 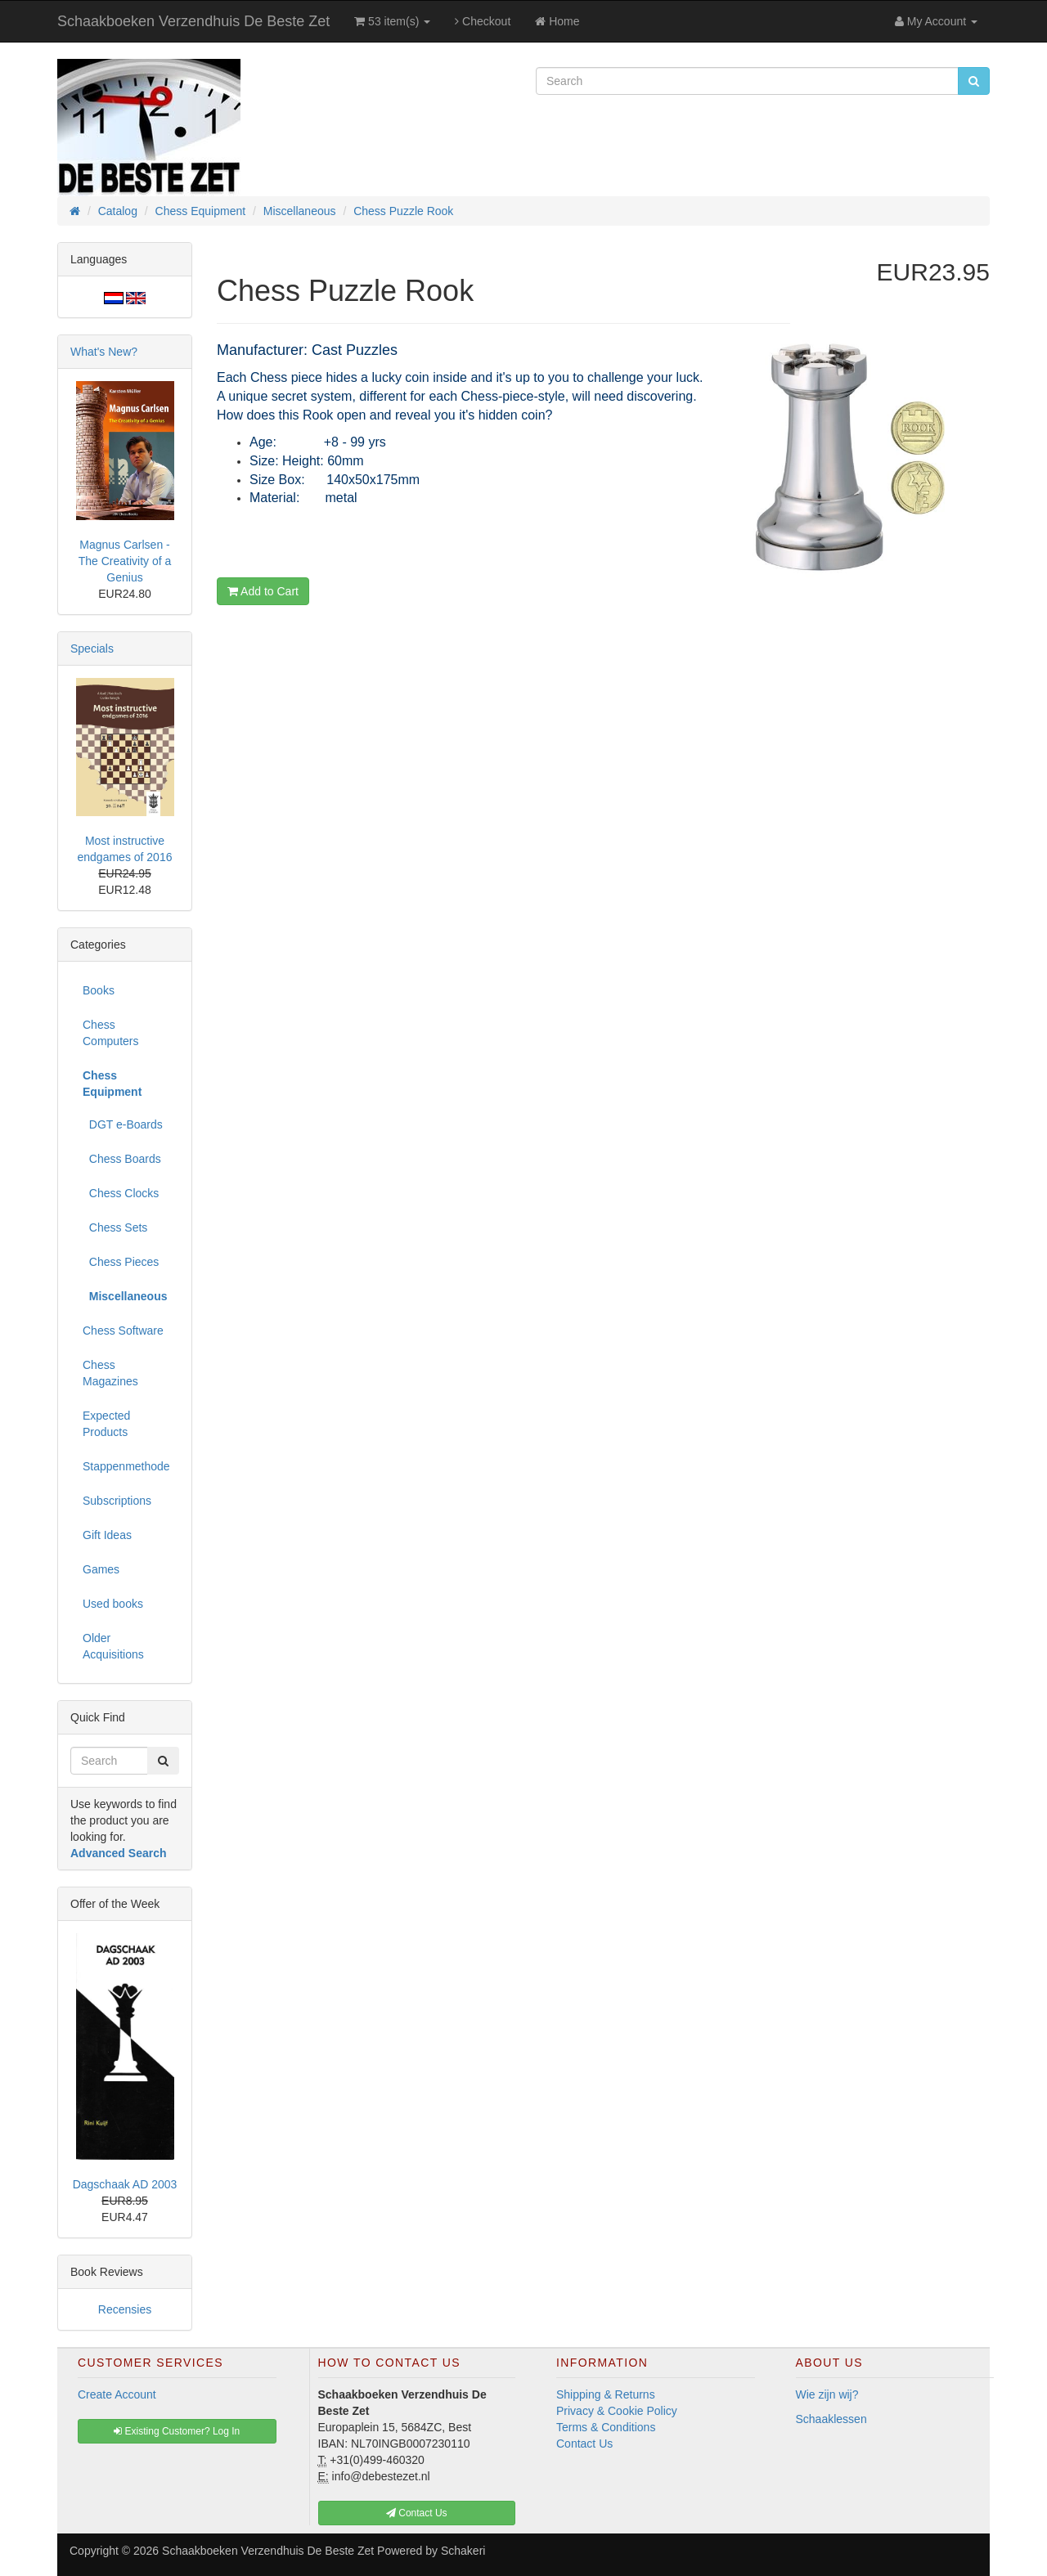 What do you see at coordinates (193, 21) in the screenshot?
I see `Schaakboeken Verzendhuis De Beste Zet` at bounding box center [193, 21].